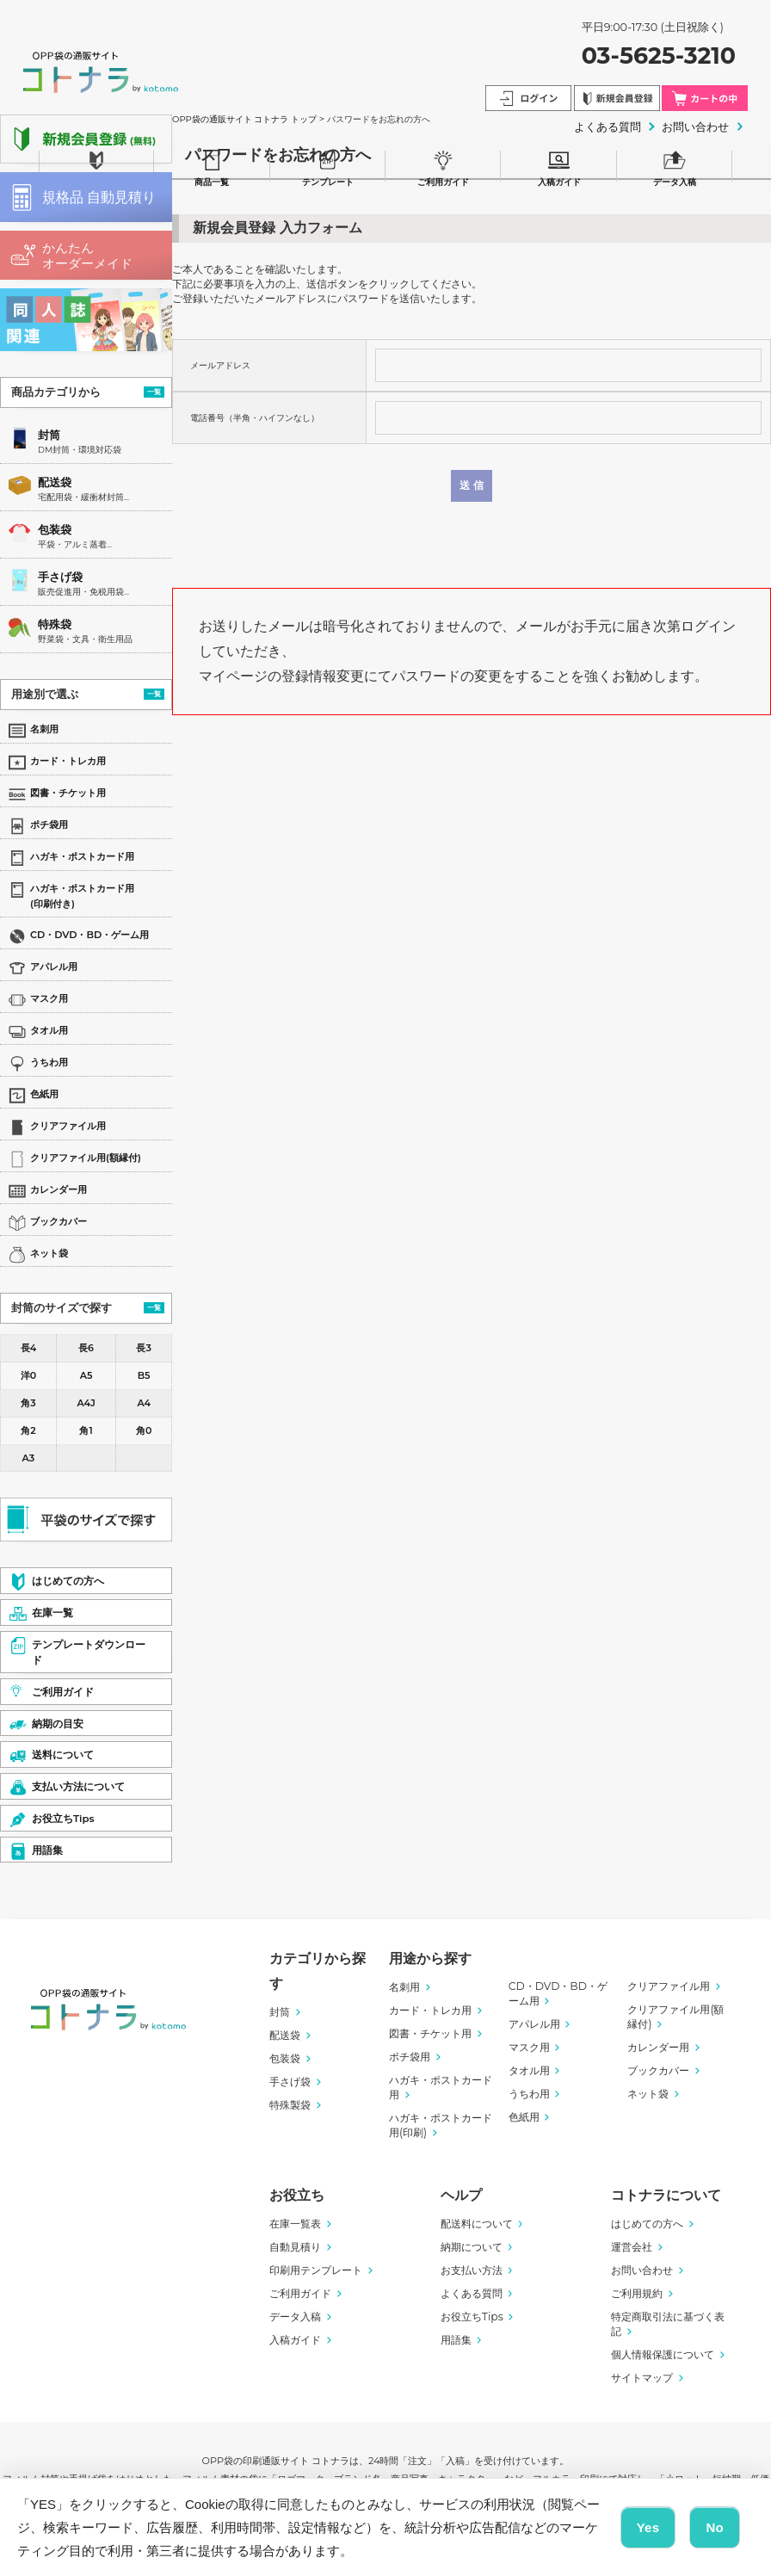 The width and height of the screenshot is (771, 2576). Describe the element at coordinates (144, 1375) in the screenshot. I see `B5` at that location.